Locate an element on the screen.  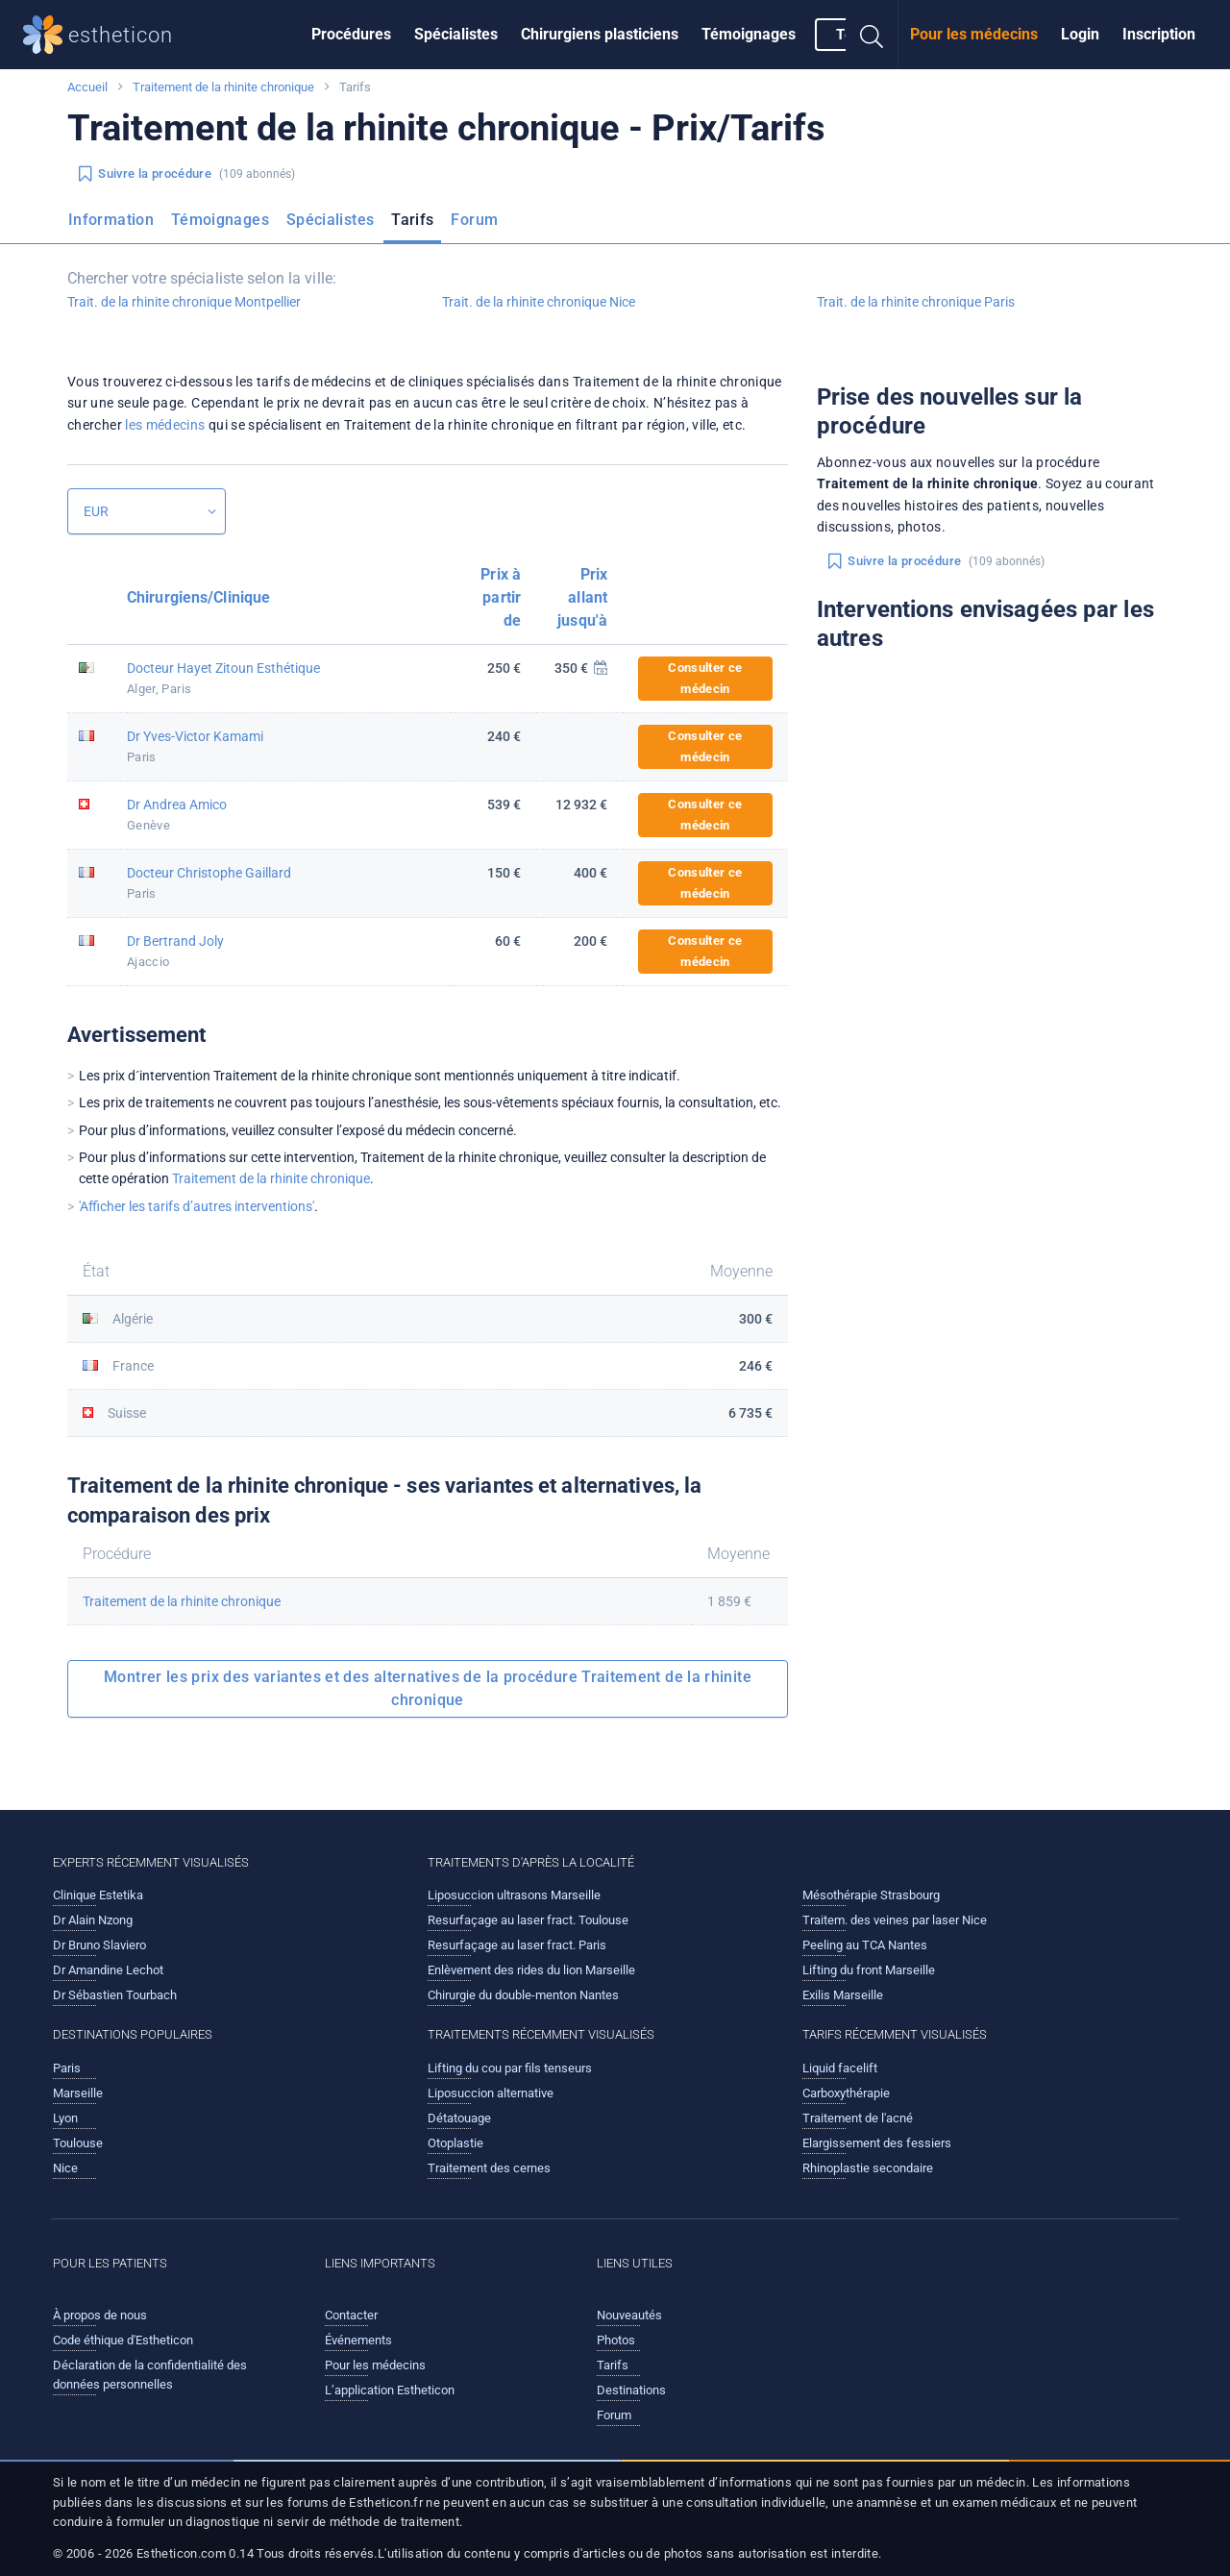
Trait. de la rhinite chronique Montpellier is located at coordinates (184, 302).